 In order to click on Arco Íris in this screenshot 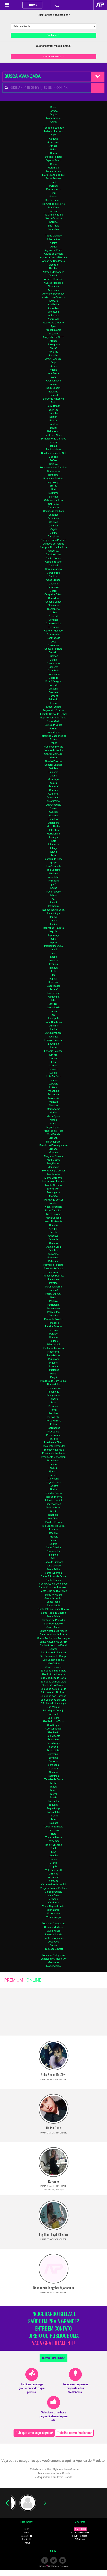, I will do `click(53, 351)`.